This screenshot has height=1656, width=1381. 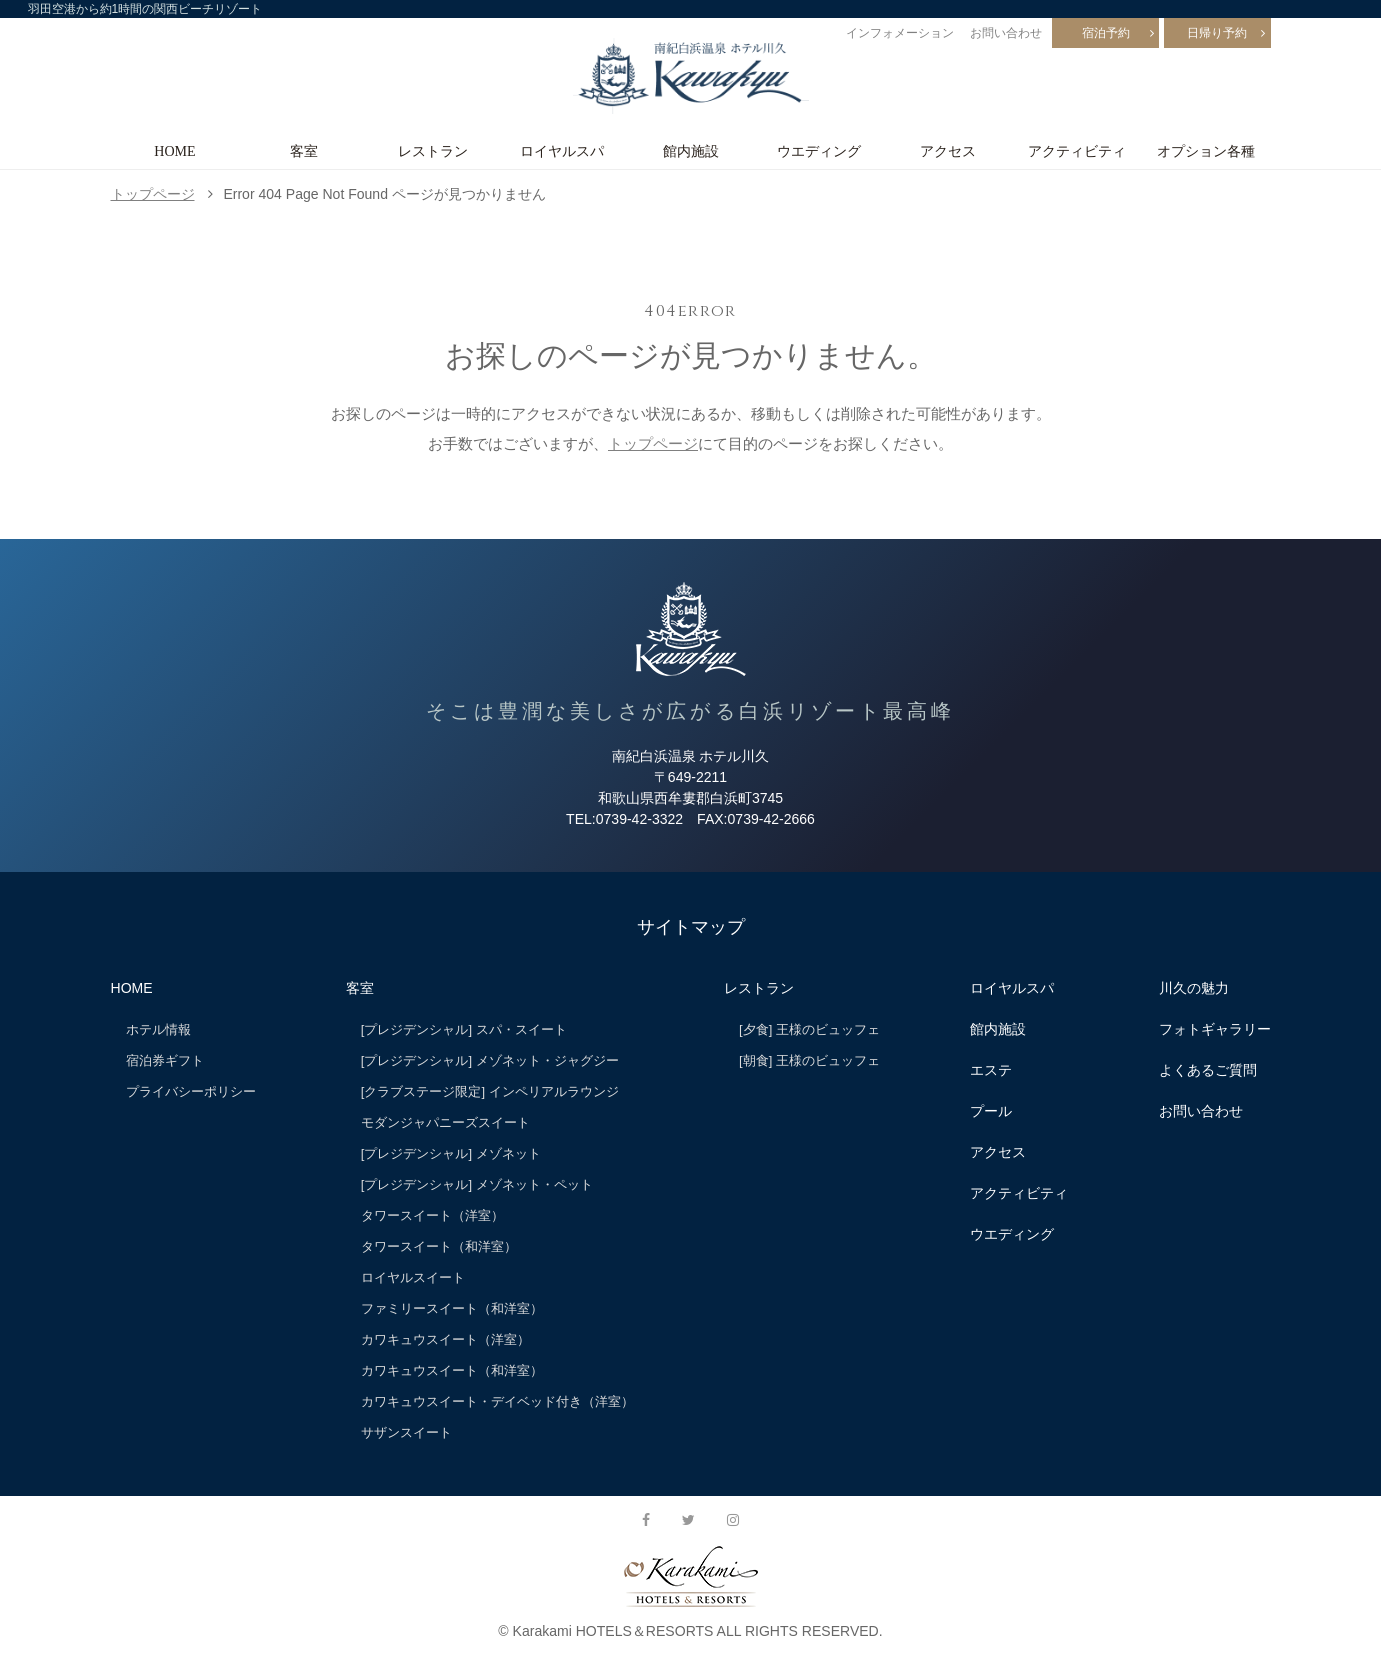 I want to click on オプション各種, so click(x=1206, y=151).